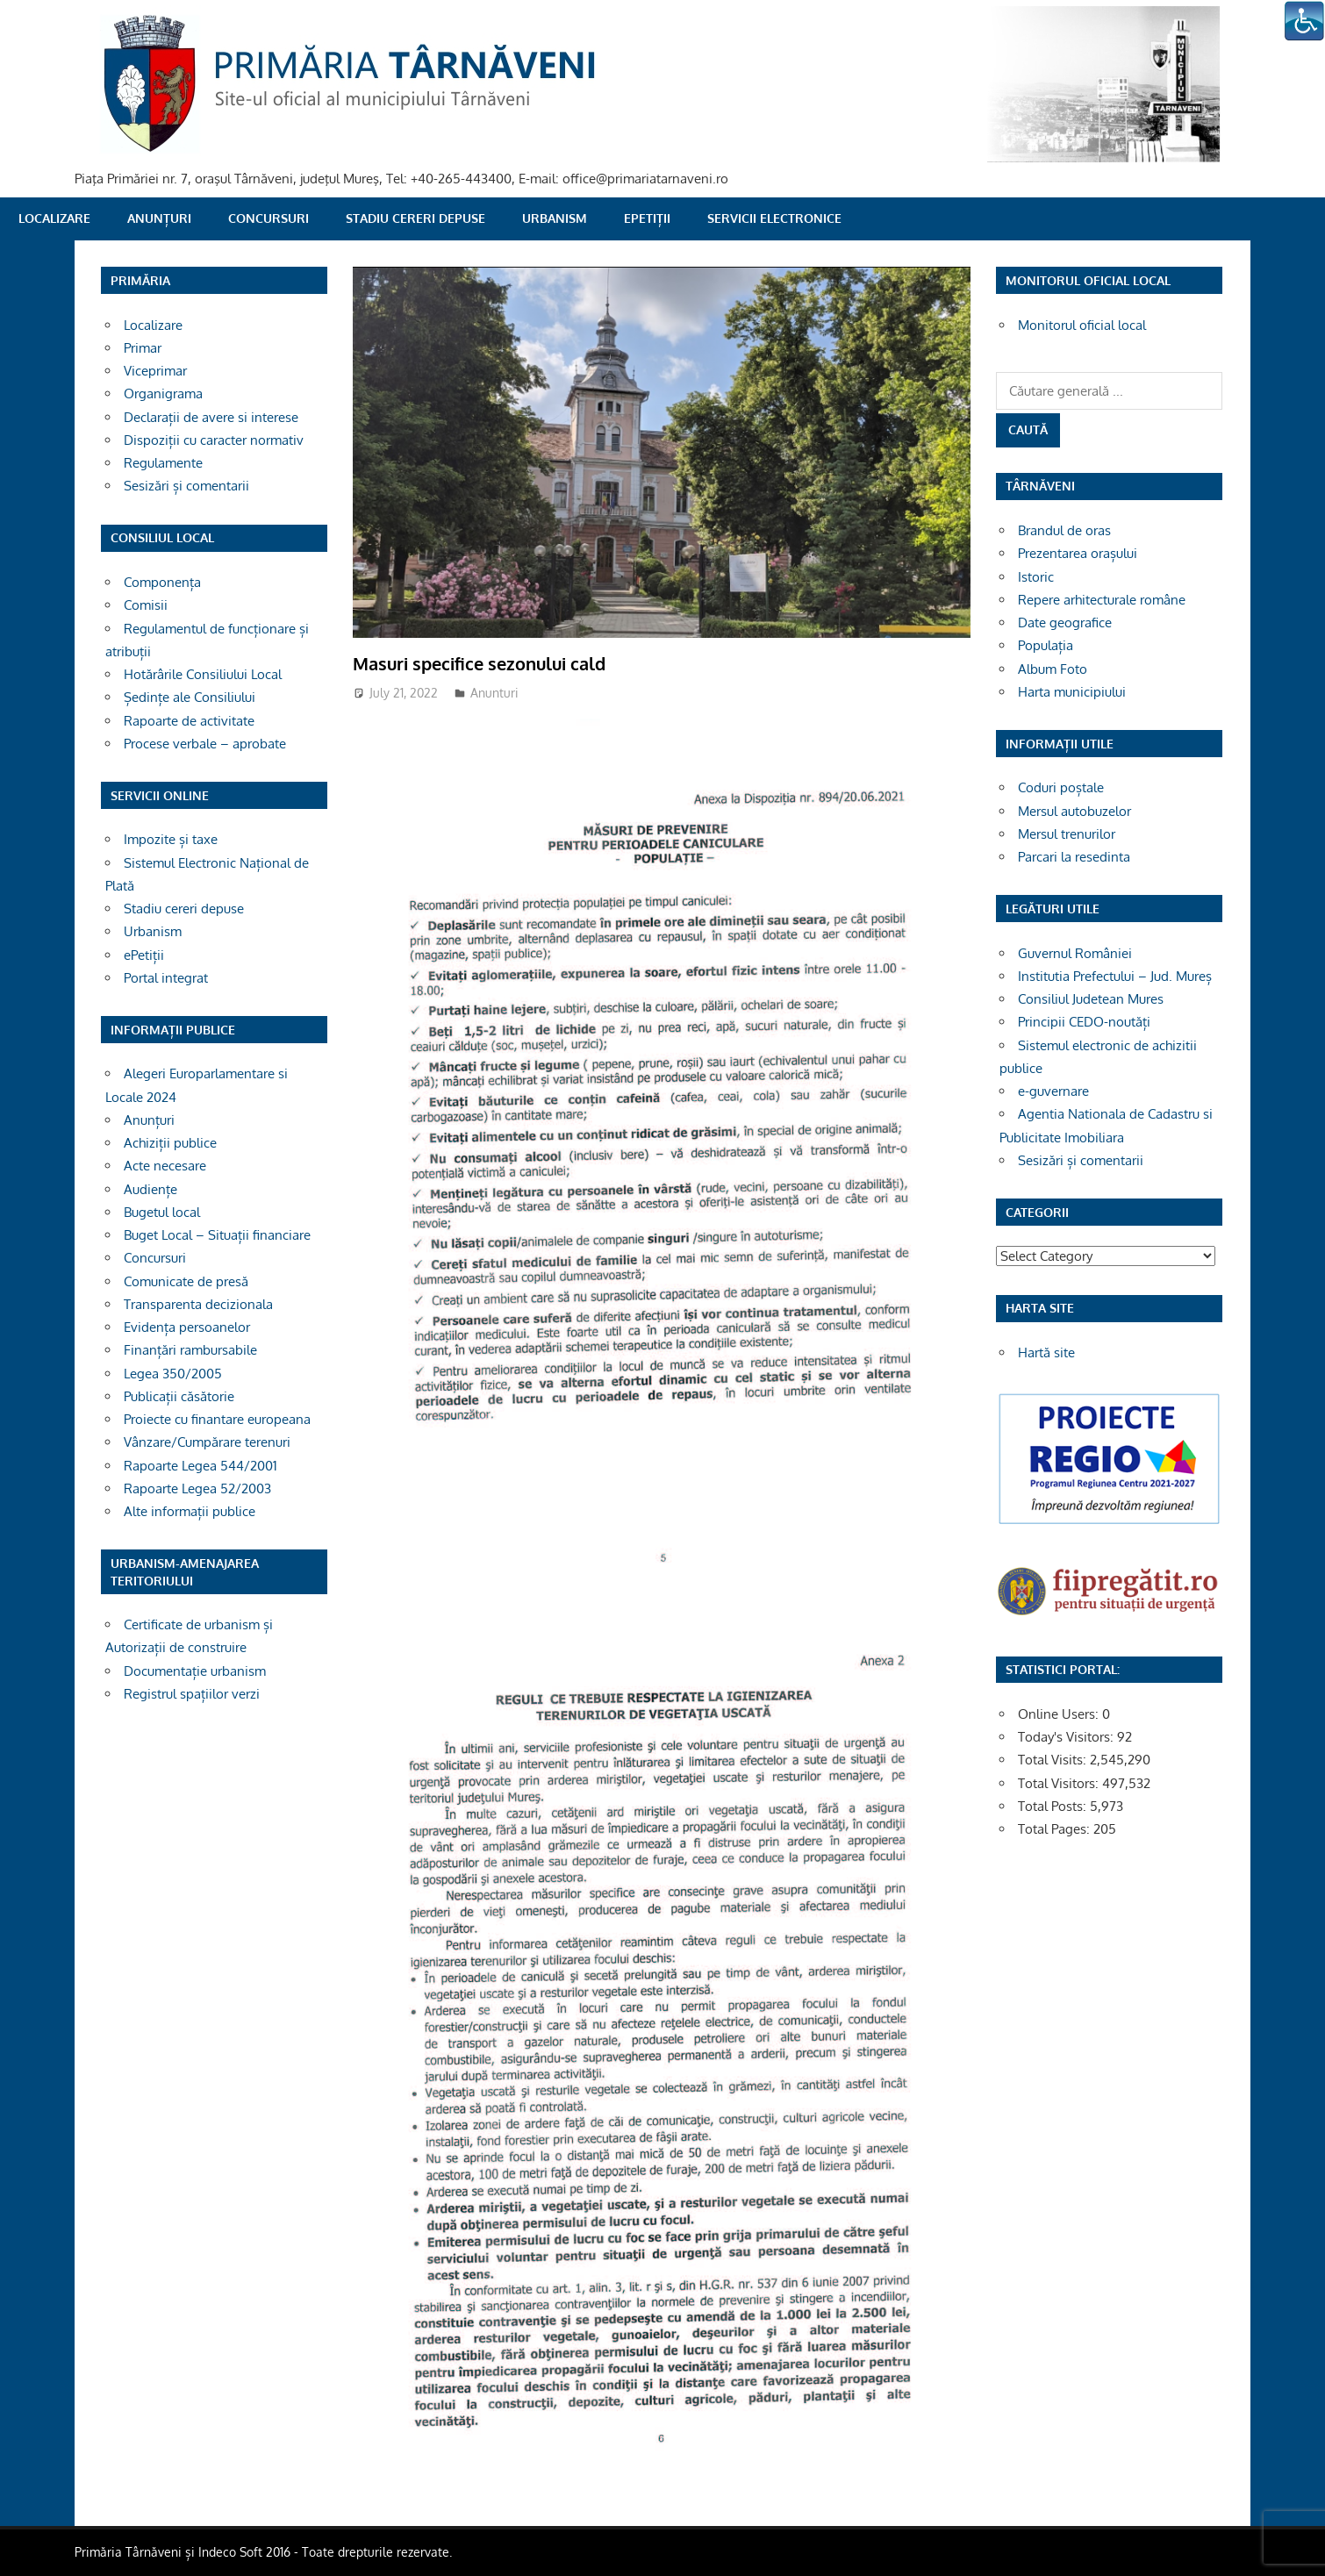 The height and width of the screenshot is (2576, 1325). What do you see at coordinates (173, 1373) in the screenshot?
I see `Legea 350/2005` at bounding box center [173, 1373].